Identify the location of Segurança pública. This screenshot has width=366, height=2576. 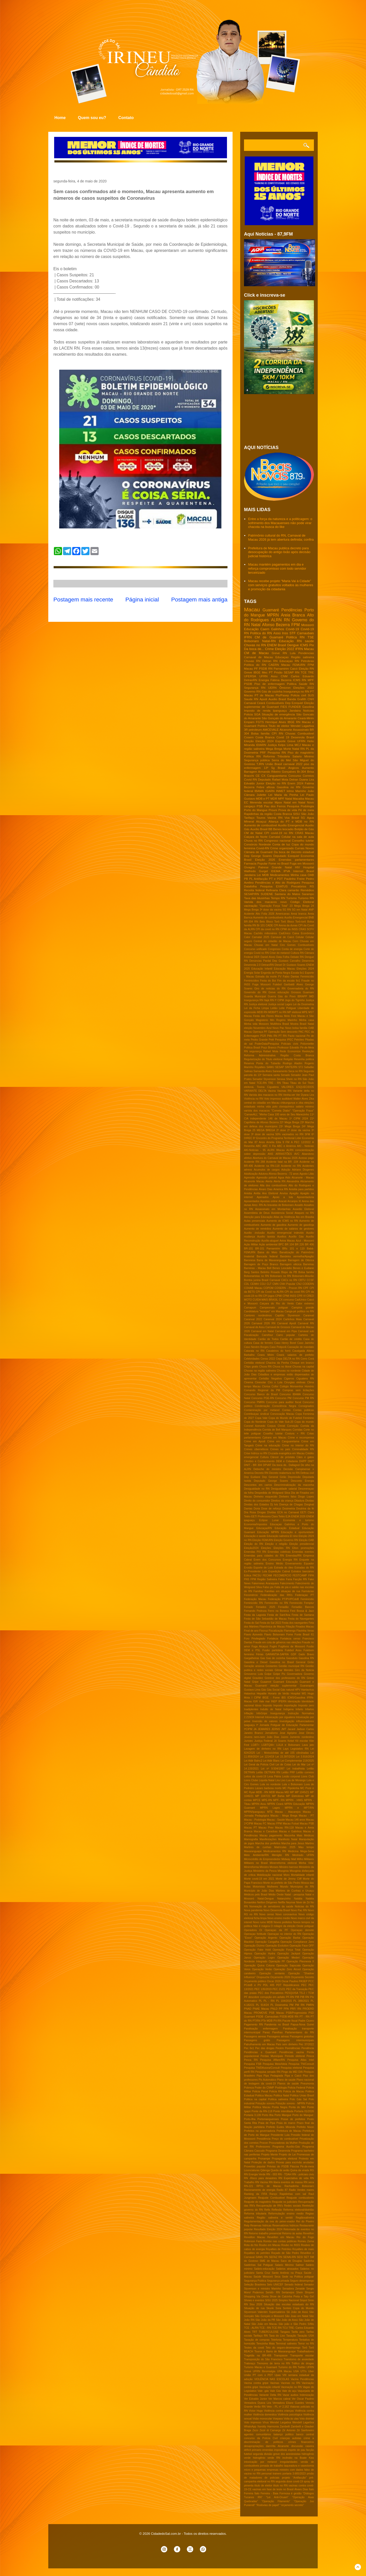
(257, 760).